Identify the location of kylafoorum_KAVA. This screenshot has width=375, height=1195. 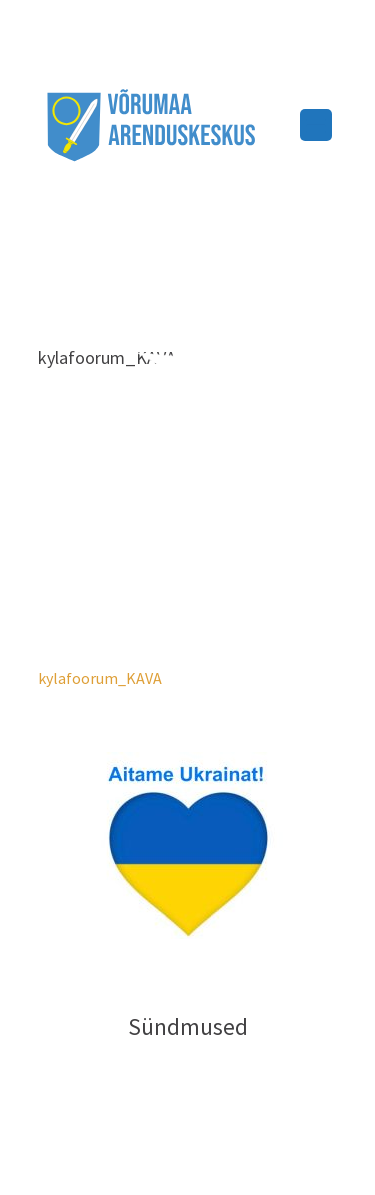
(100, 678).